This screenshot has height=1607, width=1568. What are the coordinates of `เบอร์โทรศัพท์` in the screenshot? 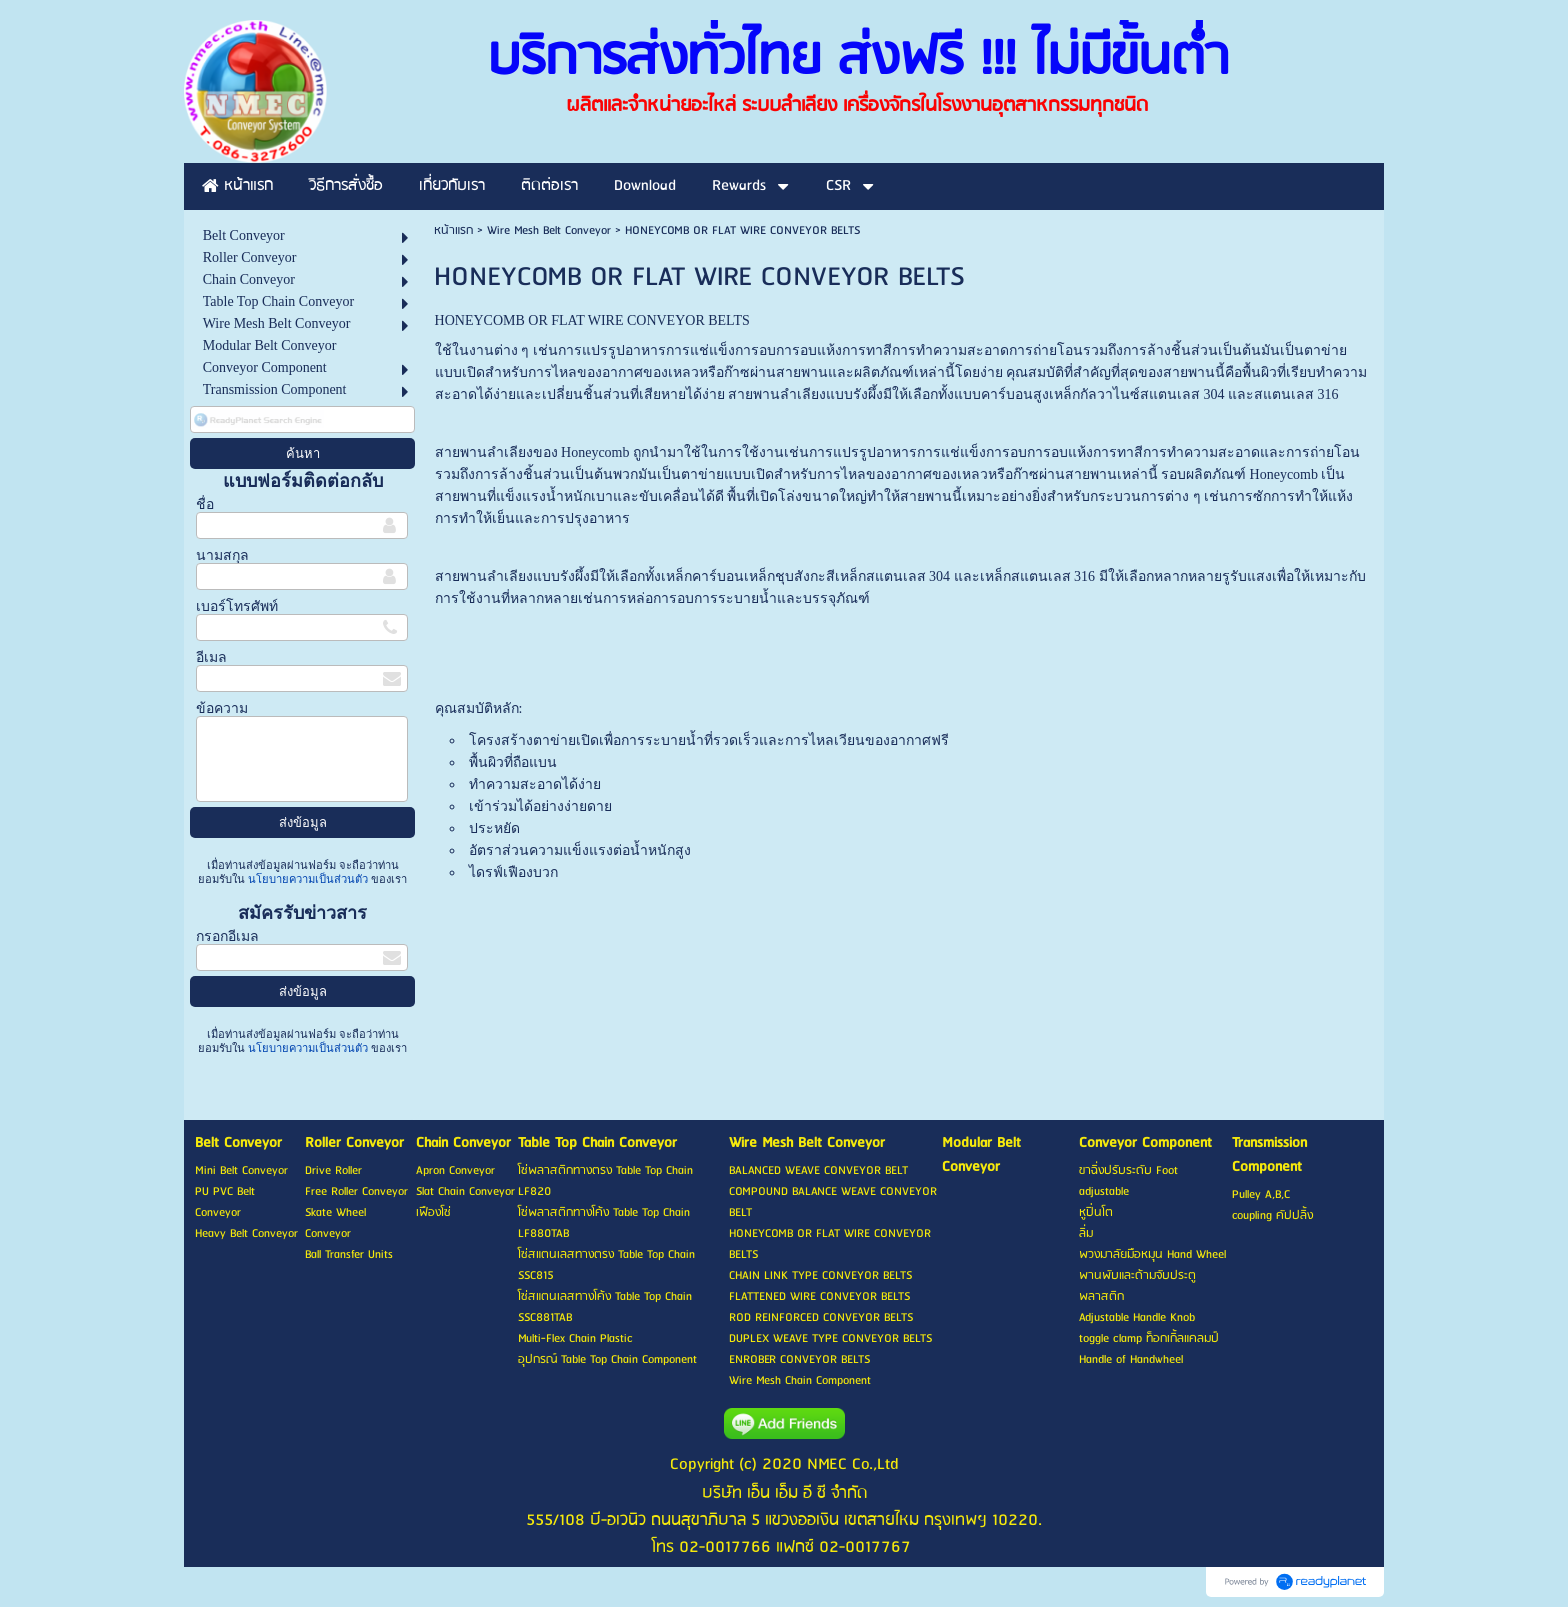 It's located at (237, 606).